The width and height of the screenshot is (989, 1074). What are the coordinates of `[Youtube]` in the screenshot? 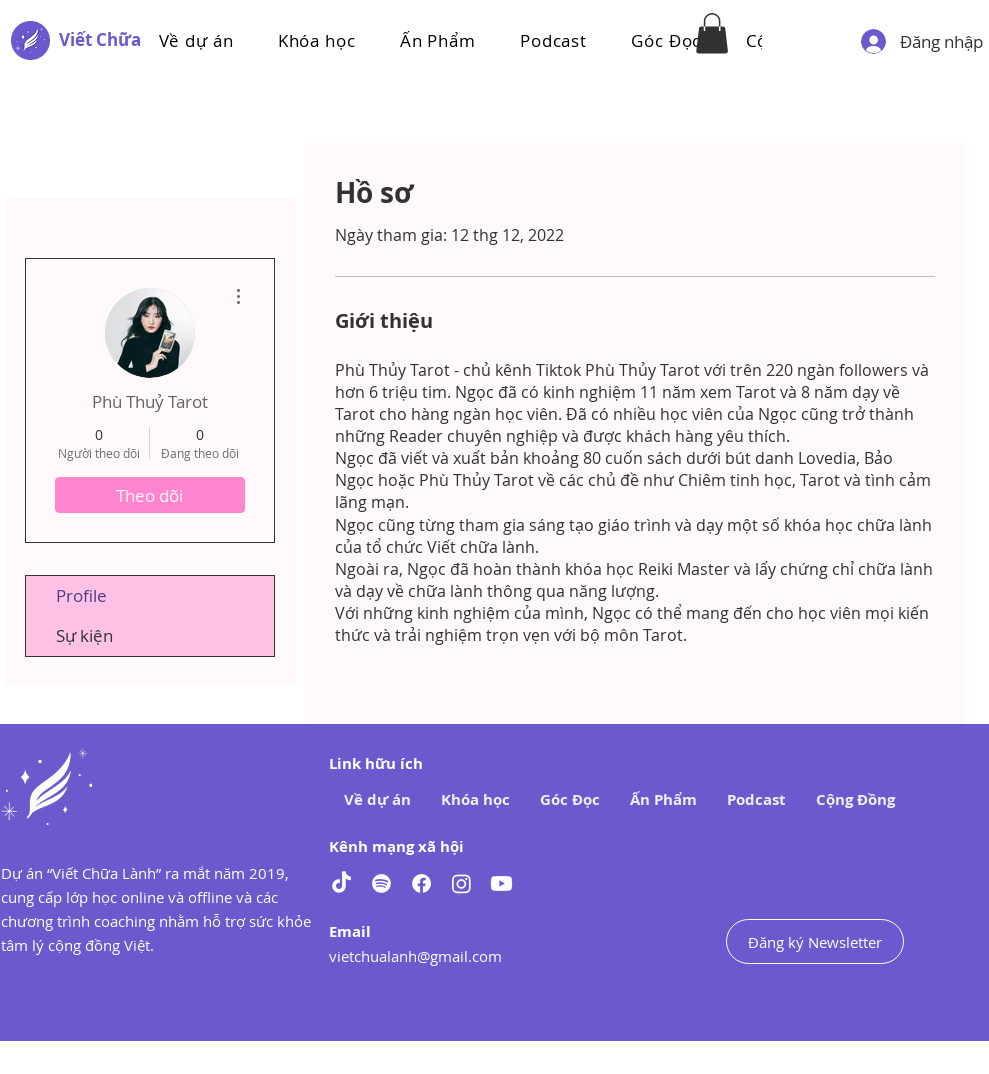 It's located at (501, 883).